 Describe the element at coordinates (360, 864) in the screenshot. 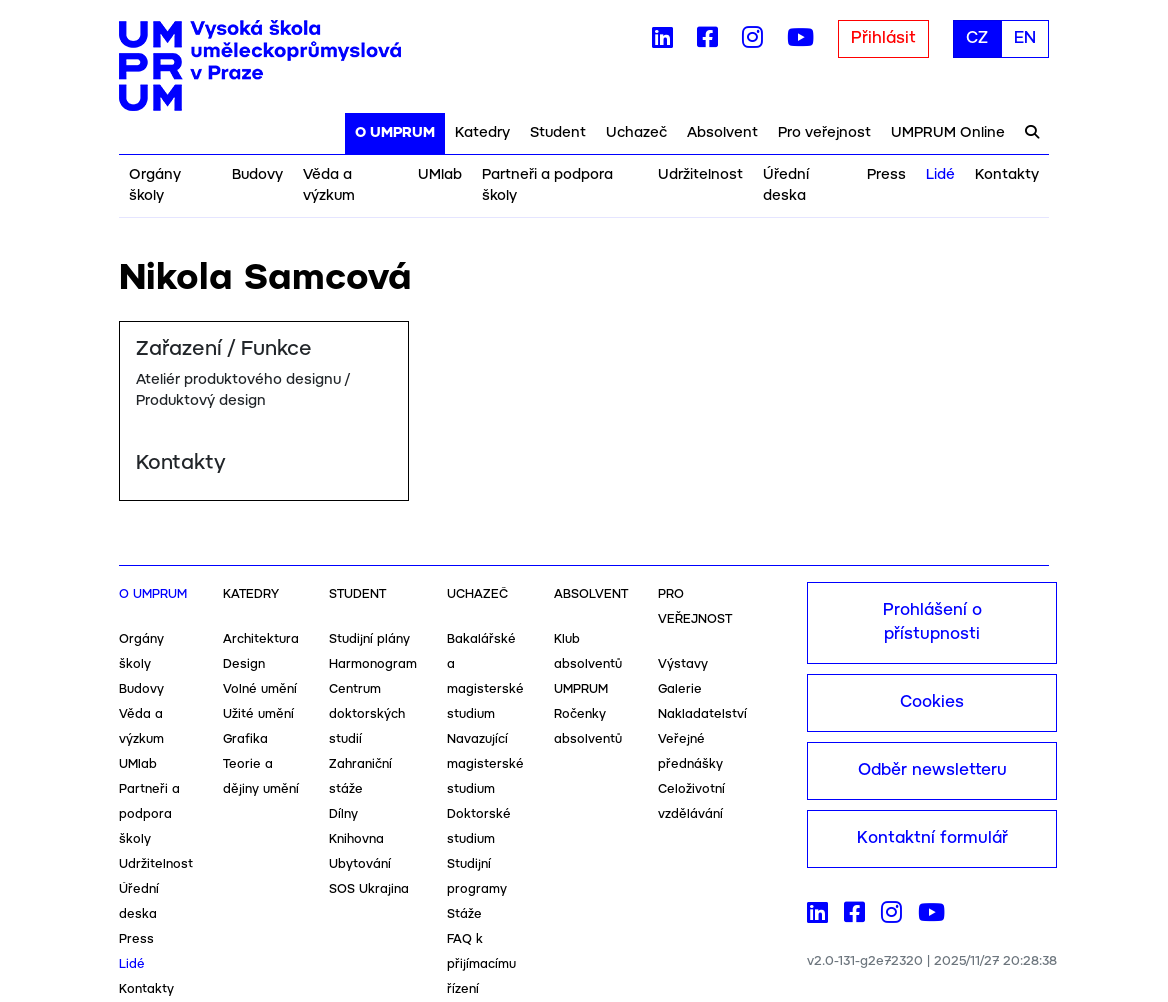

I see `Ubytování` at that location.